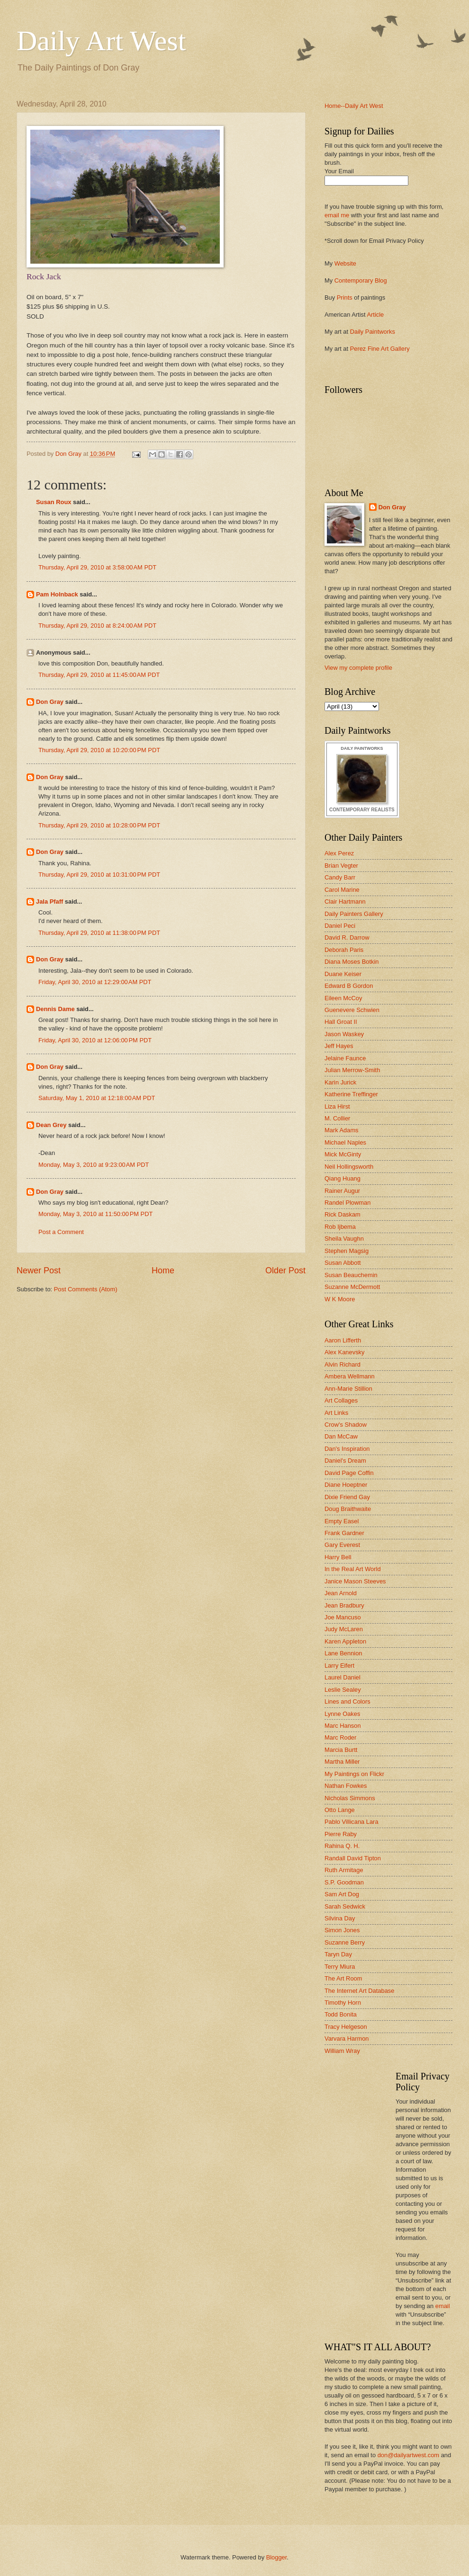 Image resolution: width=469 pixels, height=2576 pixels. Describe the element at coordinates (343, 1689) in the screenshot. I see `Leslie Sealey` at that location.